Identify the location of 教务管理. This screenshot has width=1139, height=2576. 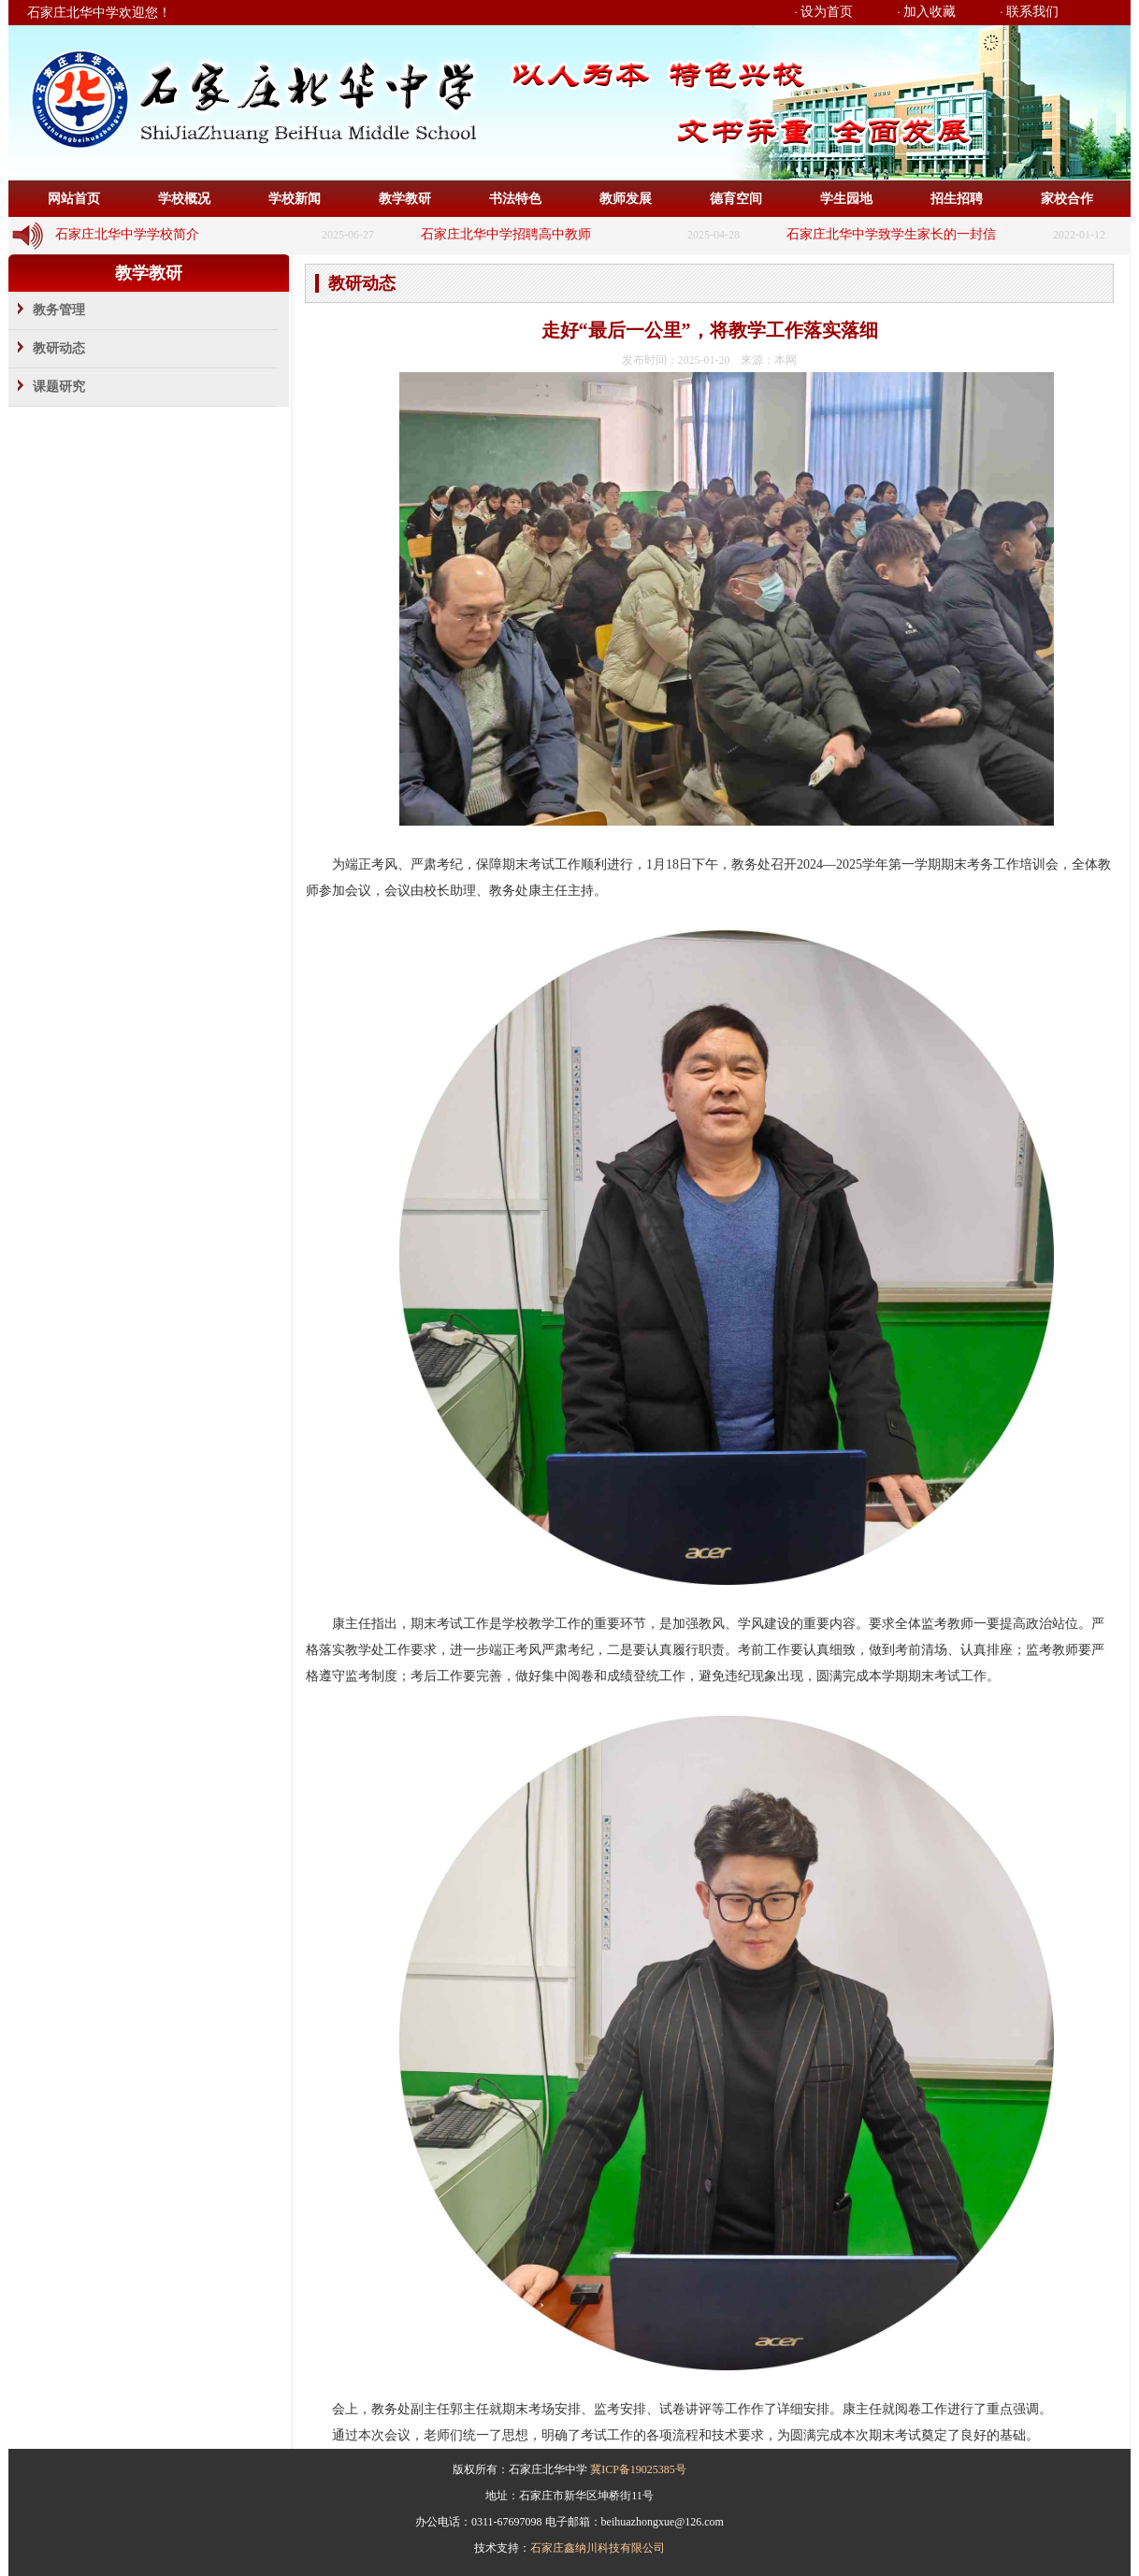
(59, 310).